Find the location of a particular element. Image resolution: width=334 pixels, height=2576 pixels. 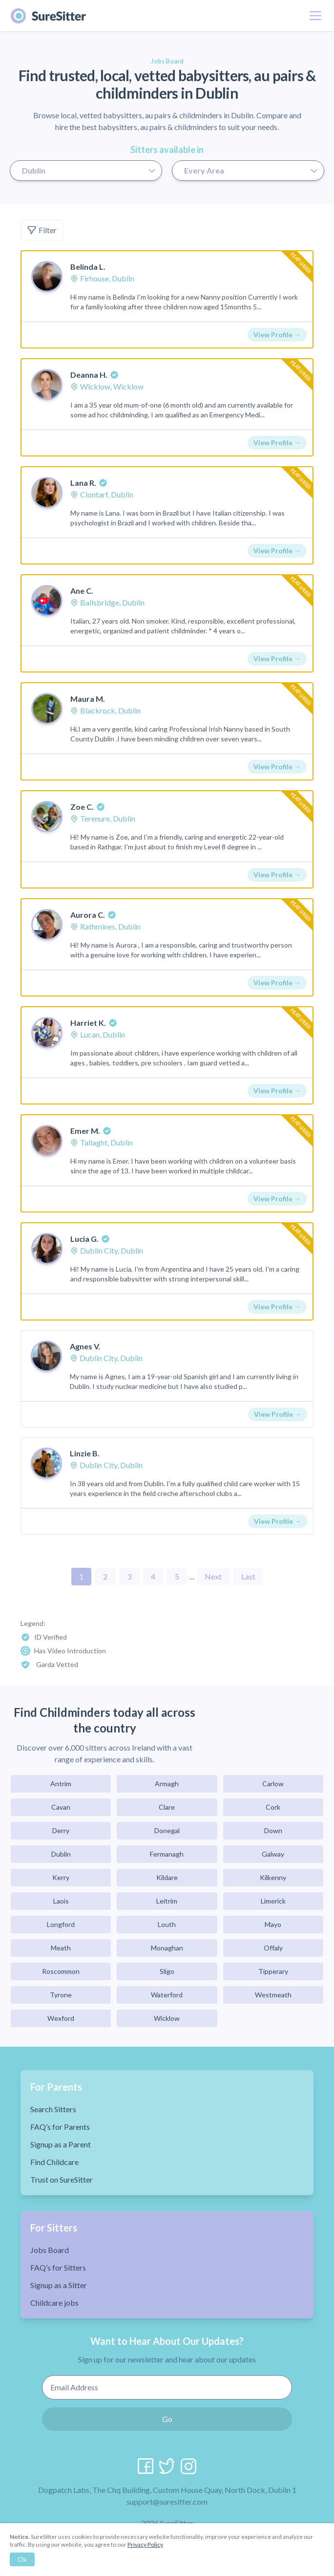

Maura M. is located at coordinates (87, 698).